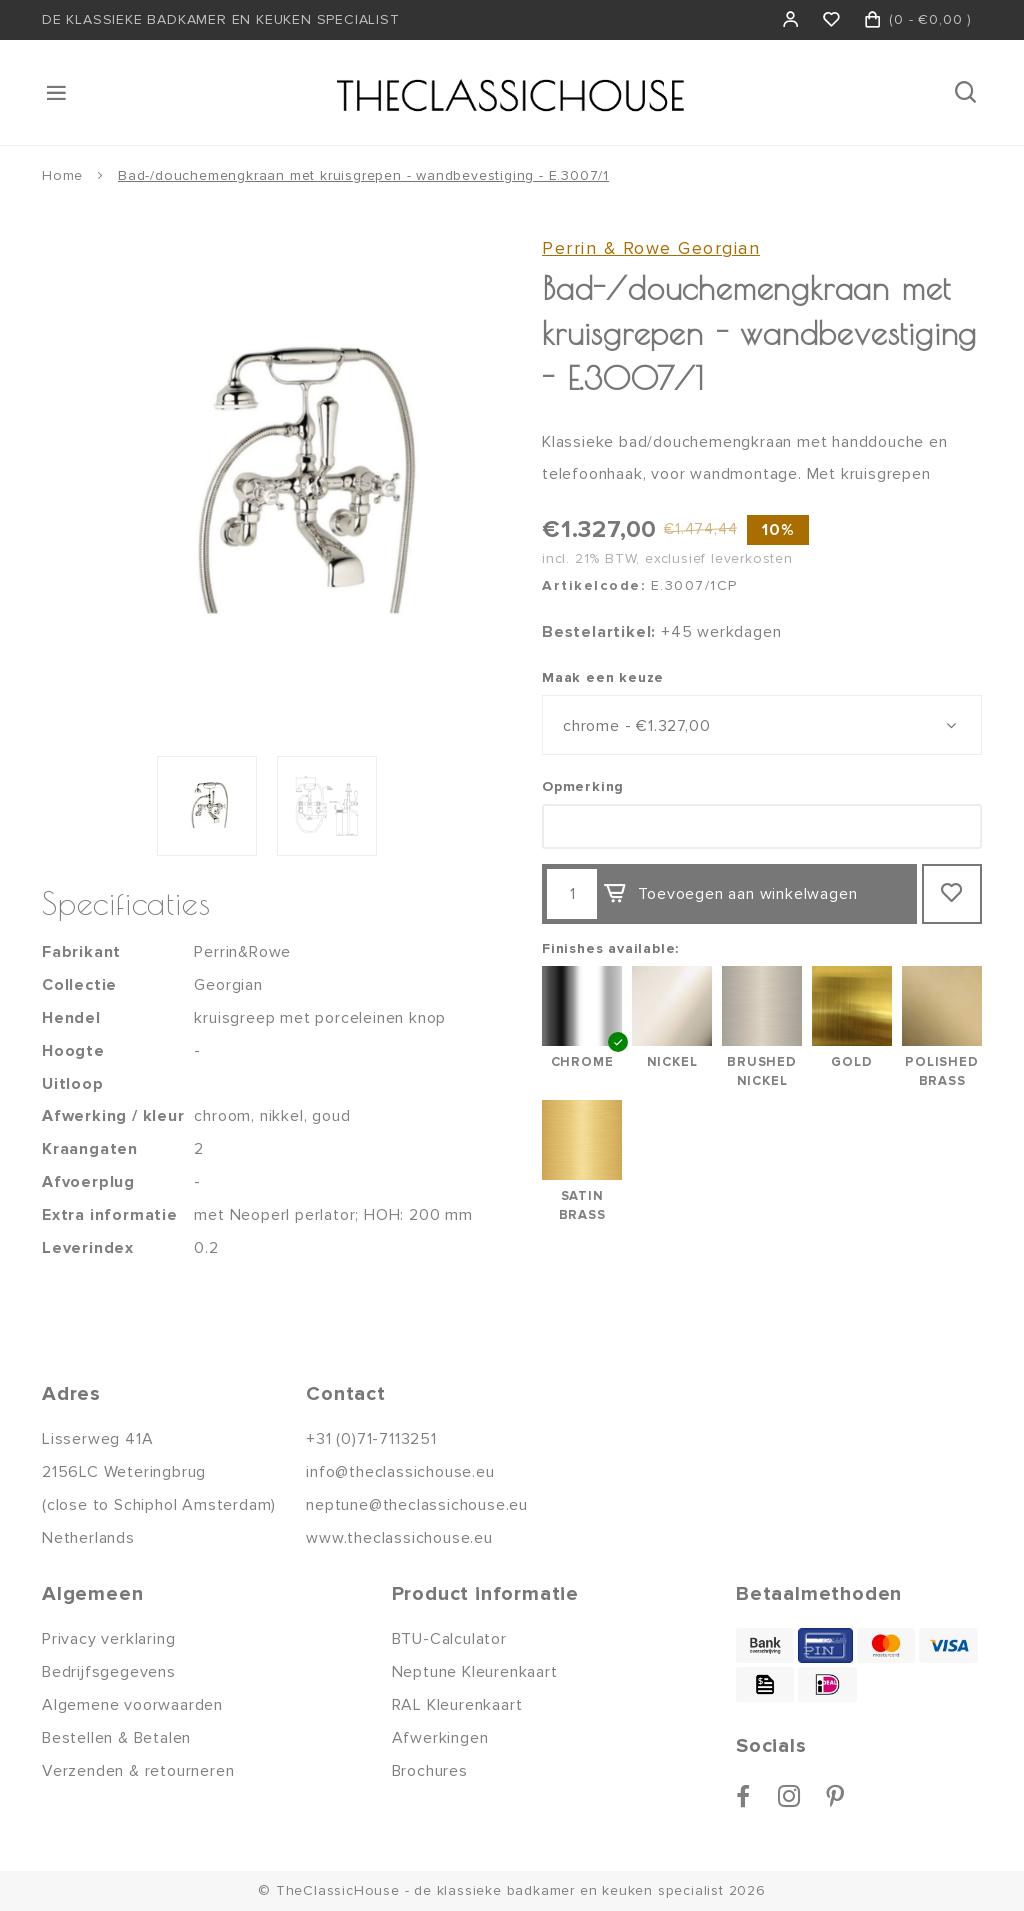 The width and height of the screenshot is (1024, 1911). What do you see at coordinates (116, 1738) in the screenshot?
I see `Bestellen & Betalen` at bounding box center [116, 1738].